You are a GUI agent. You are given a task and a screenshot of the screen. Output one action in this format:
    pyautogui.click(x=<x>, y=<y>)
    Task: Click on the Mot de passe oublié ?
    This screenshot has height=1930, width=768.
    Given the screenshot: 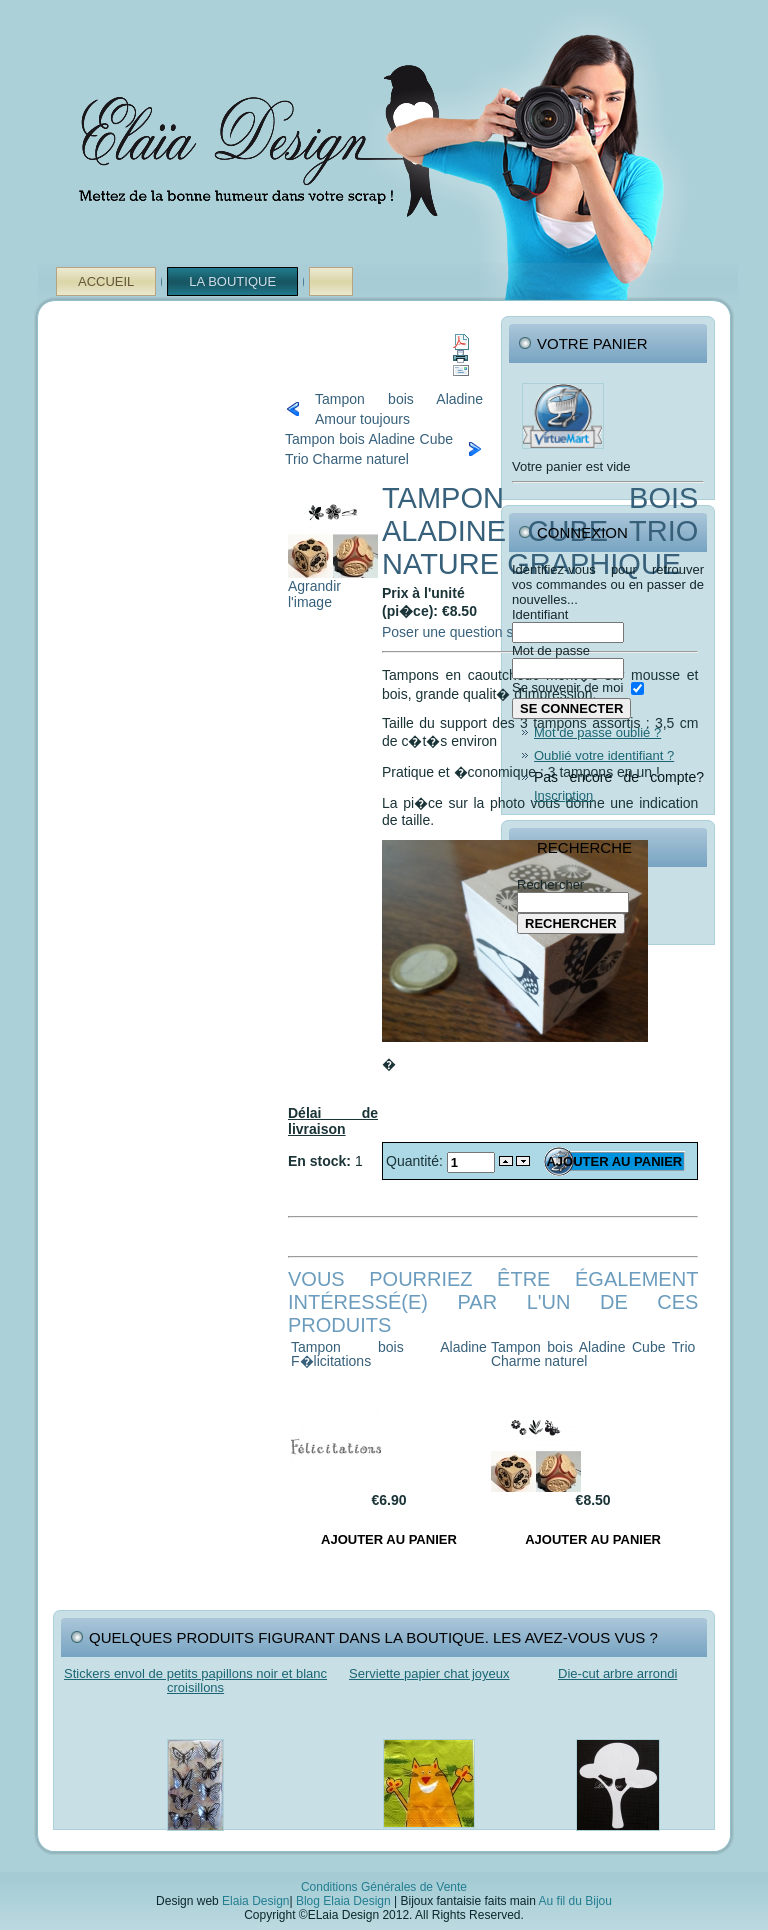 What is the action you would take?
    pyautogui.click(x=597, y=732)
    